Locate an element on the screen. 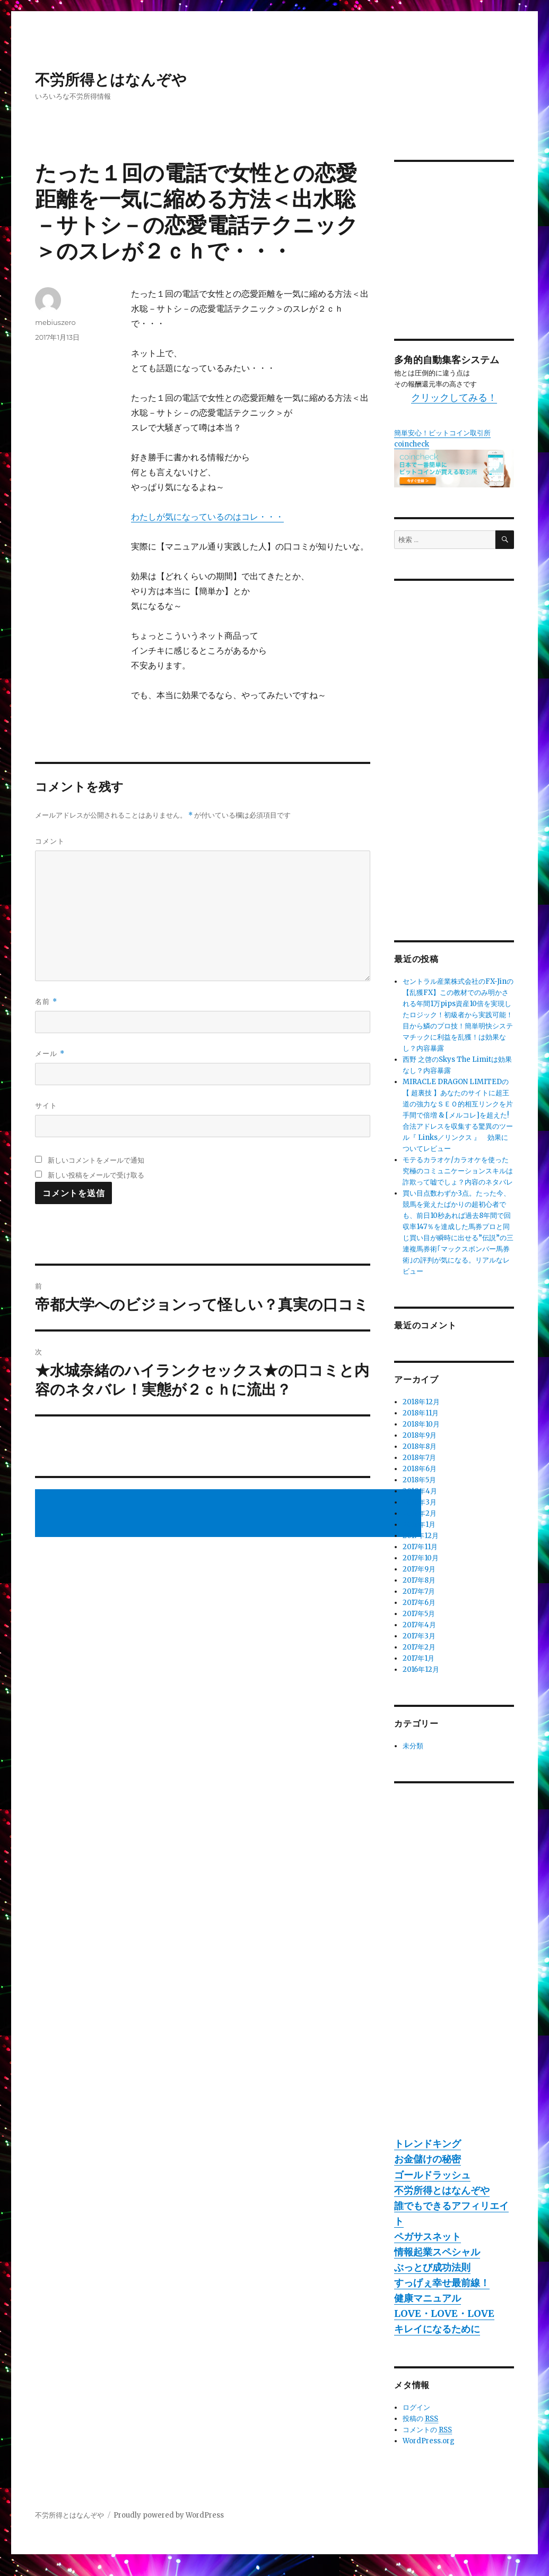 This screenshot has width=549, height=2576. 2017年3月 is located at coordinates (419, 1636).